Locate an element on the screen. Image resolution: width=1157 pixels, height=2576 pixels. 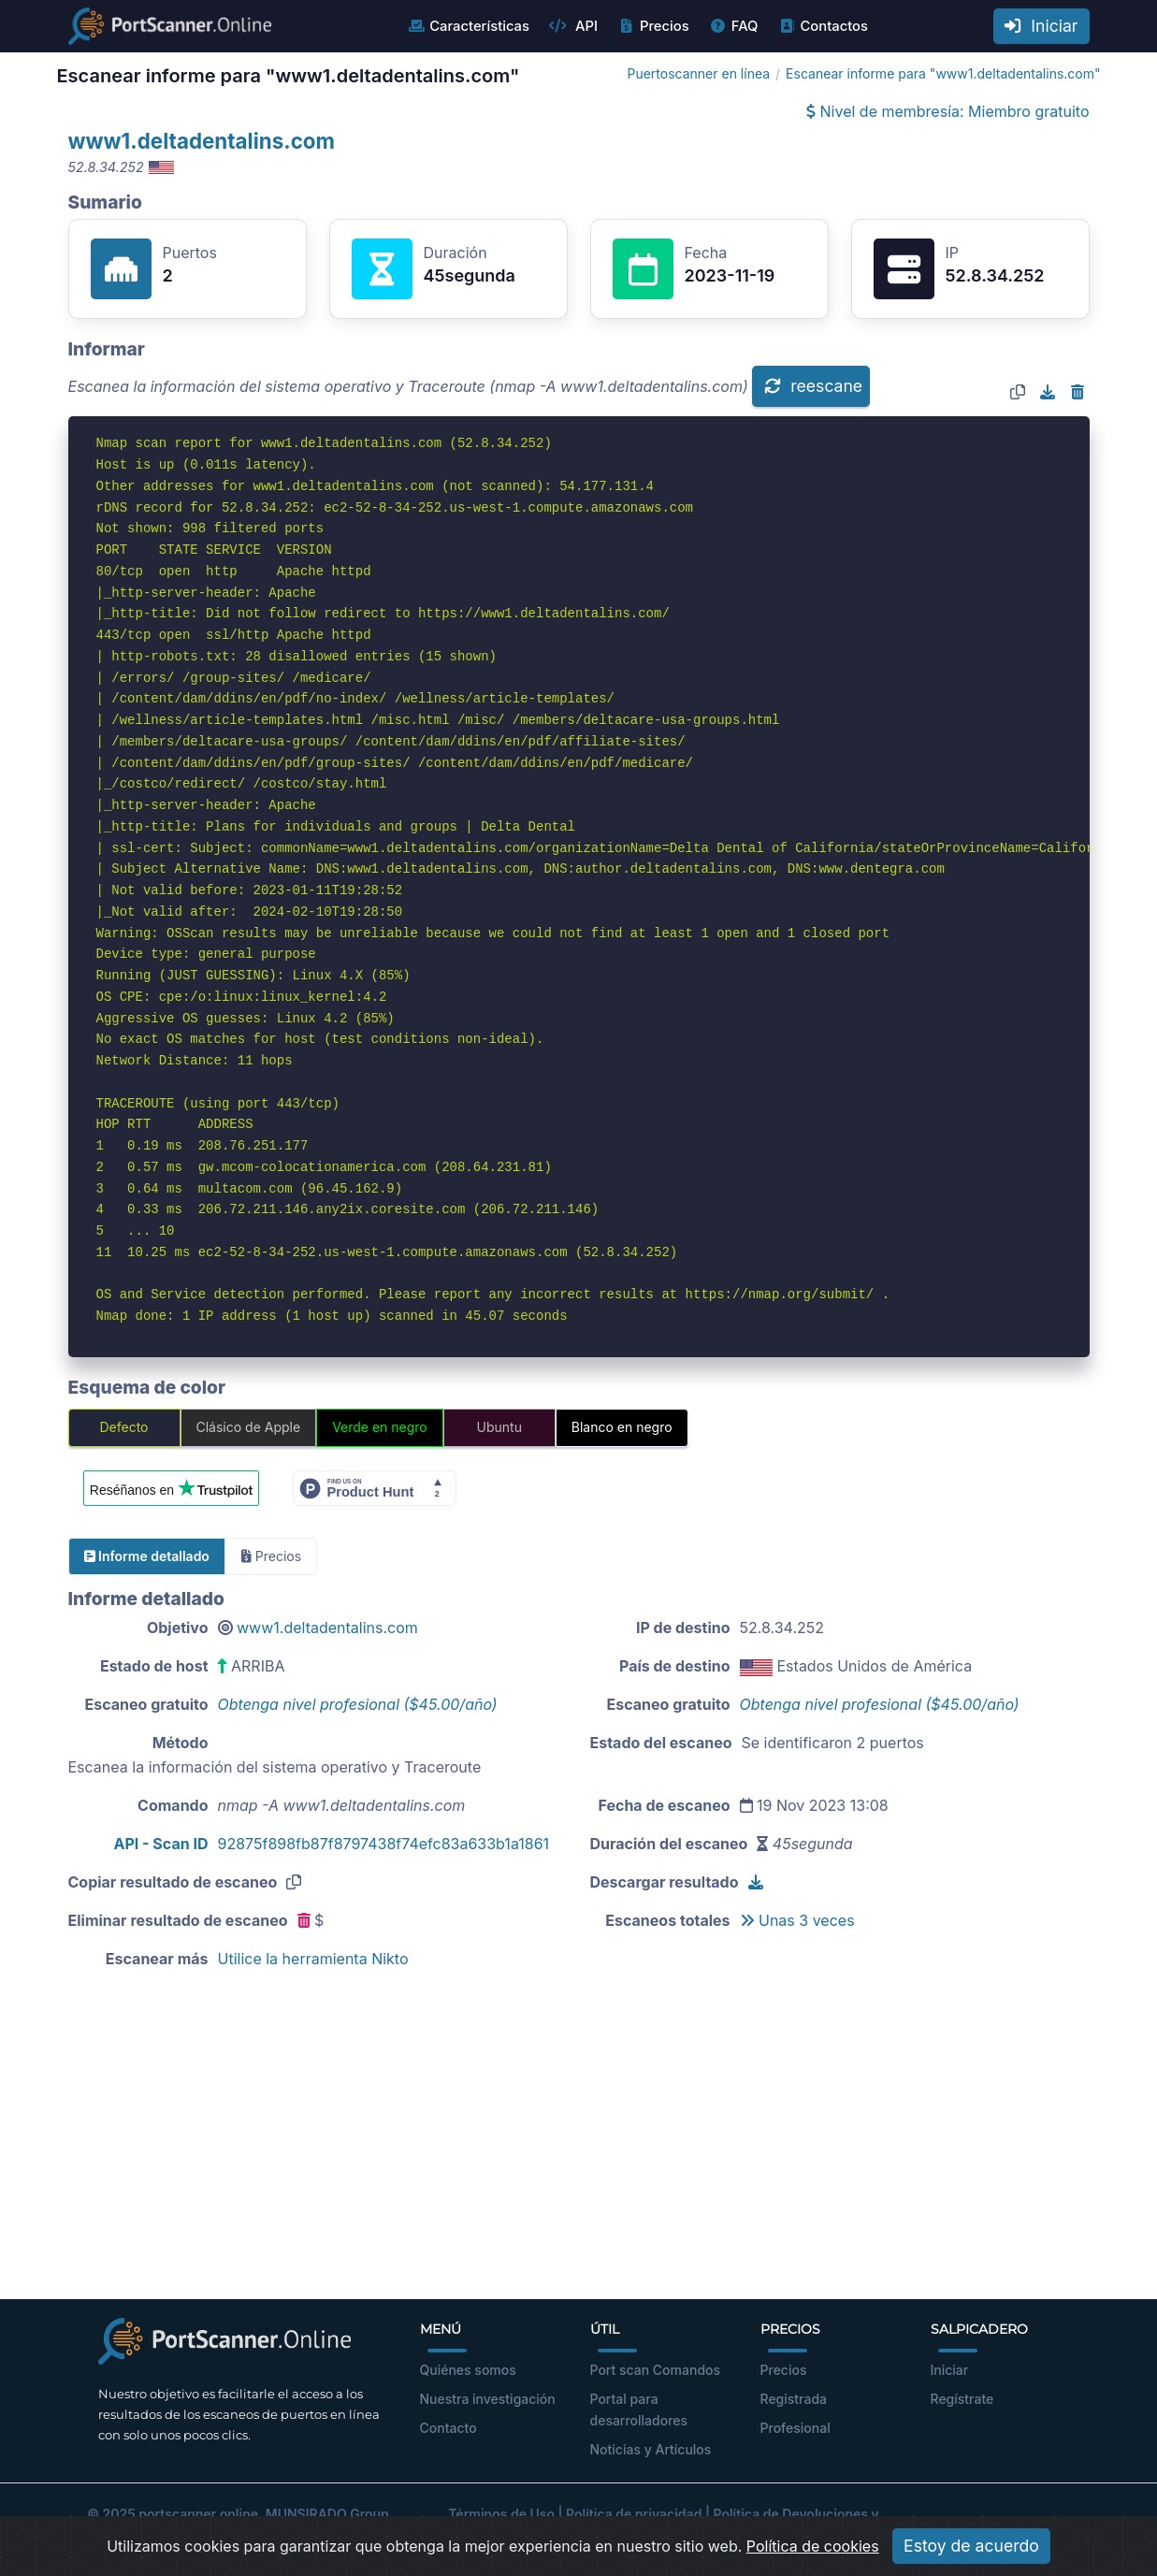
Contacto is located at coordinates (448, 2428).